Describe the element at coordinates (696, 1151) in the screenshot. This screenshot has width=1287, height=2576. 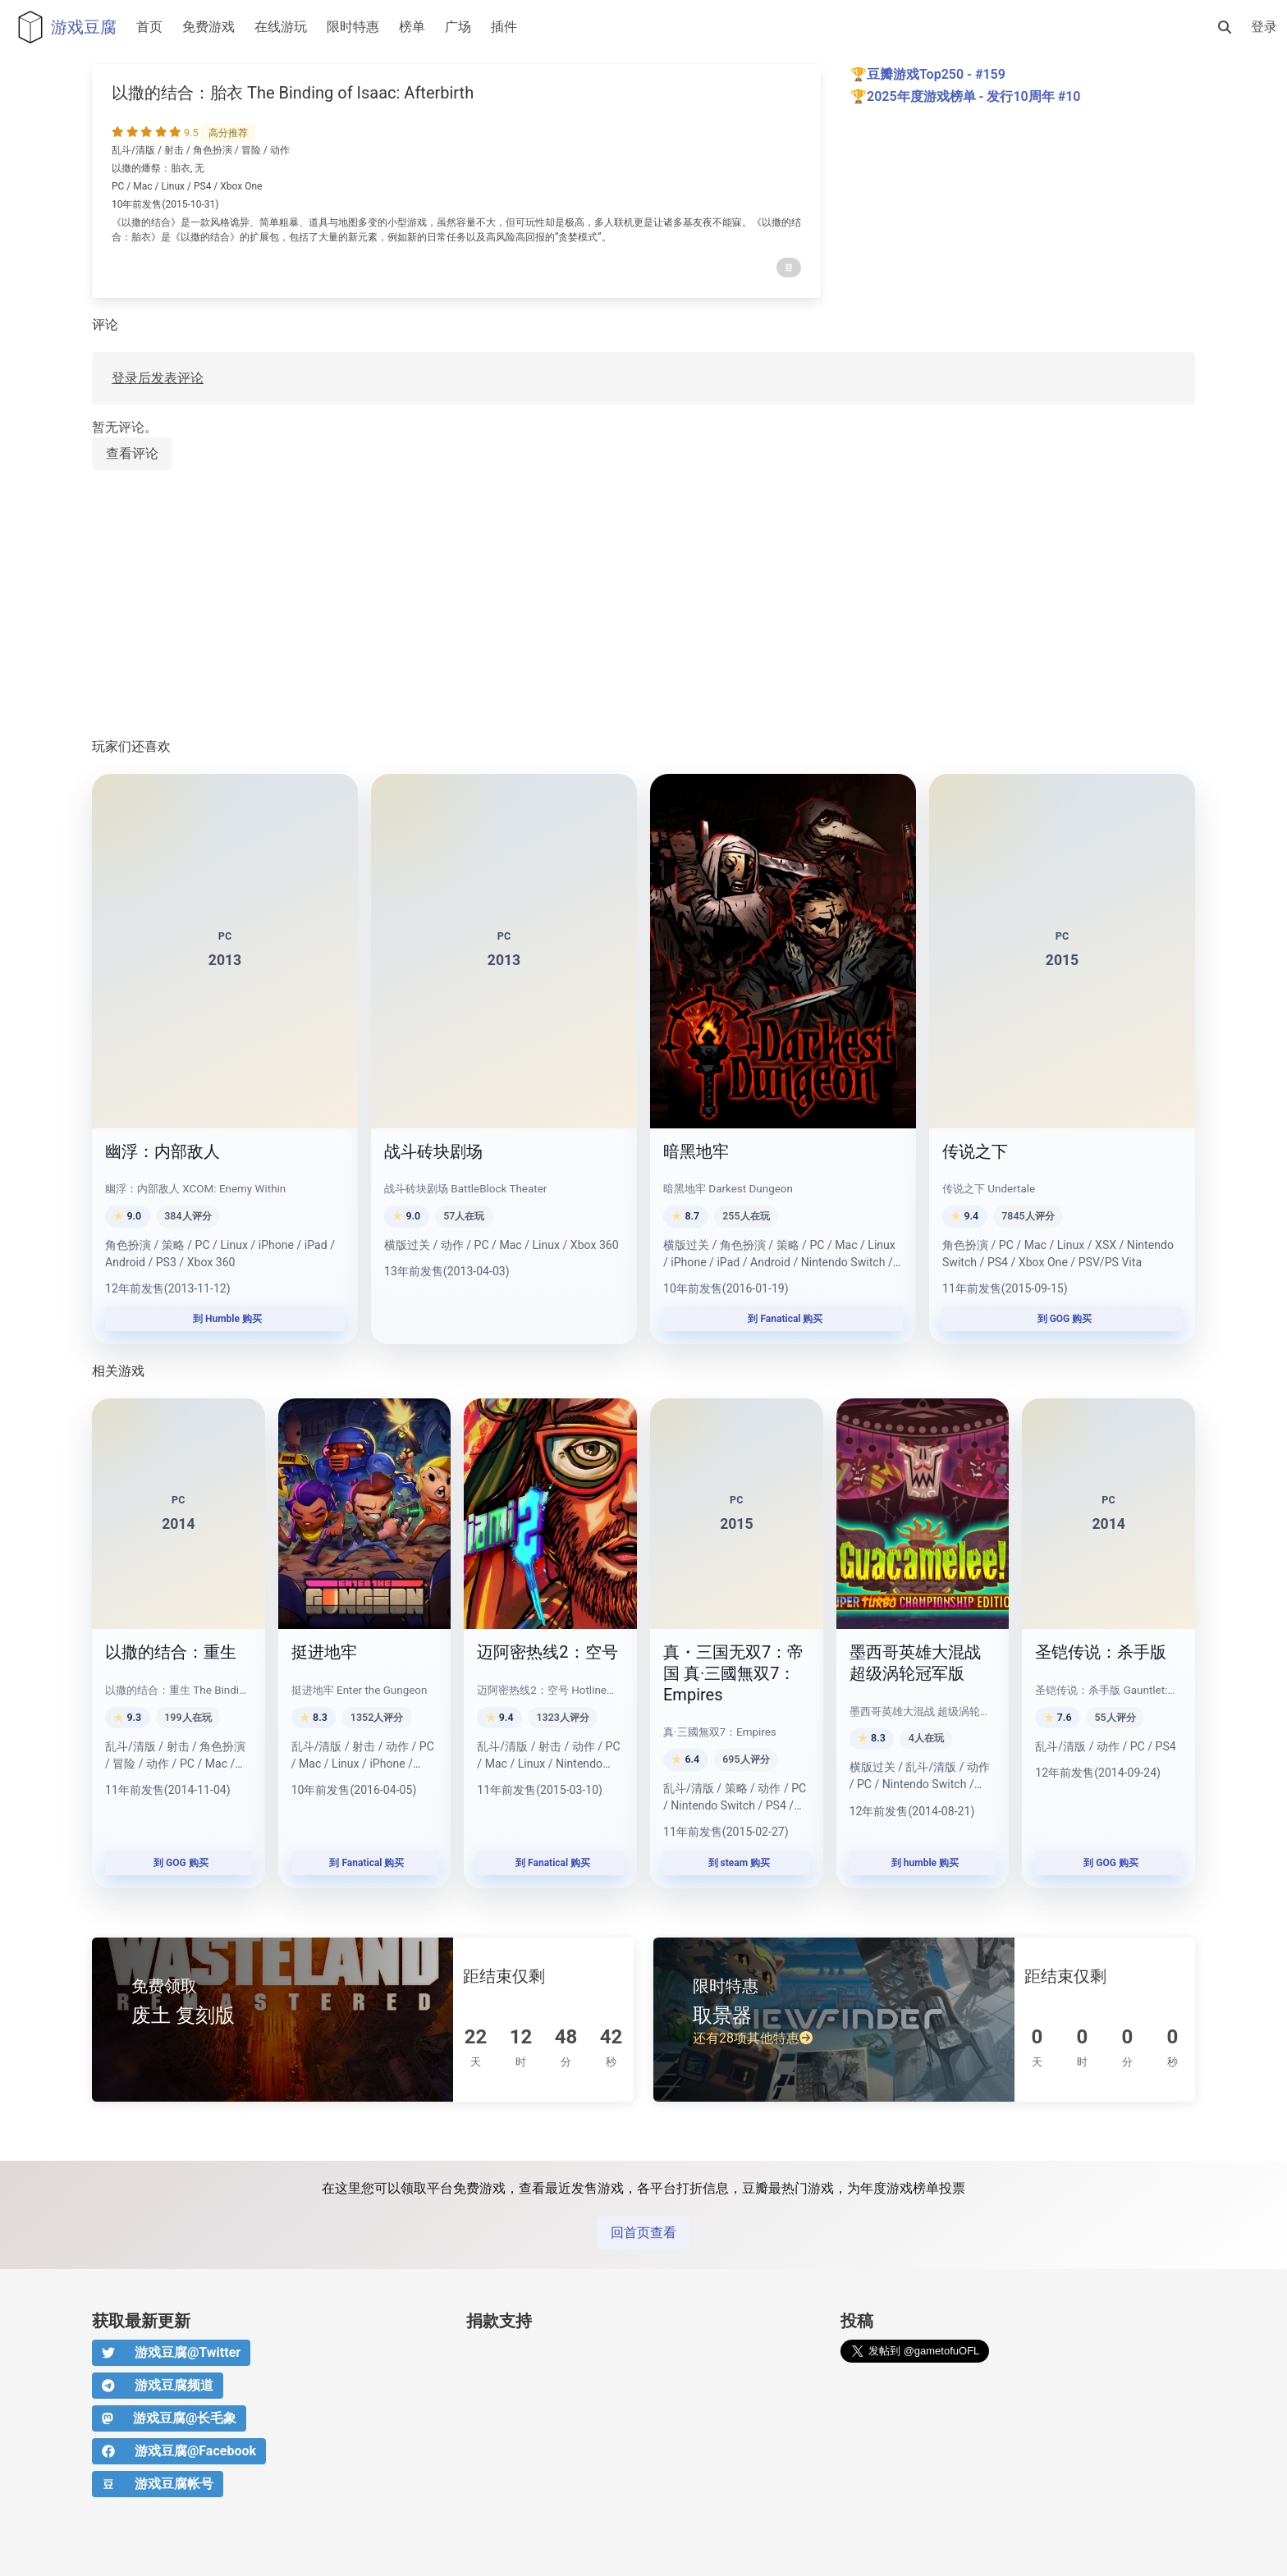
I see `暗黑地牢` at that location.